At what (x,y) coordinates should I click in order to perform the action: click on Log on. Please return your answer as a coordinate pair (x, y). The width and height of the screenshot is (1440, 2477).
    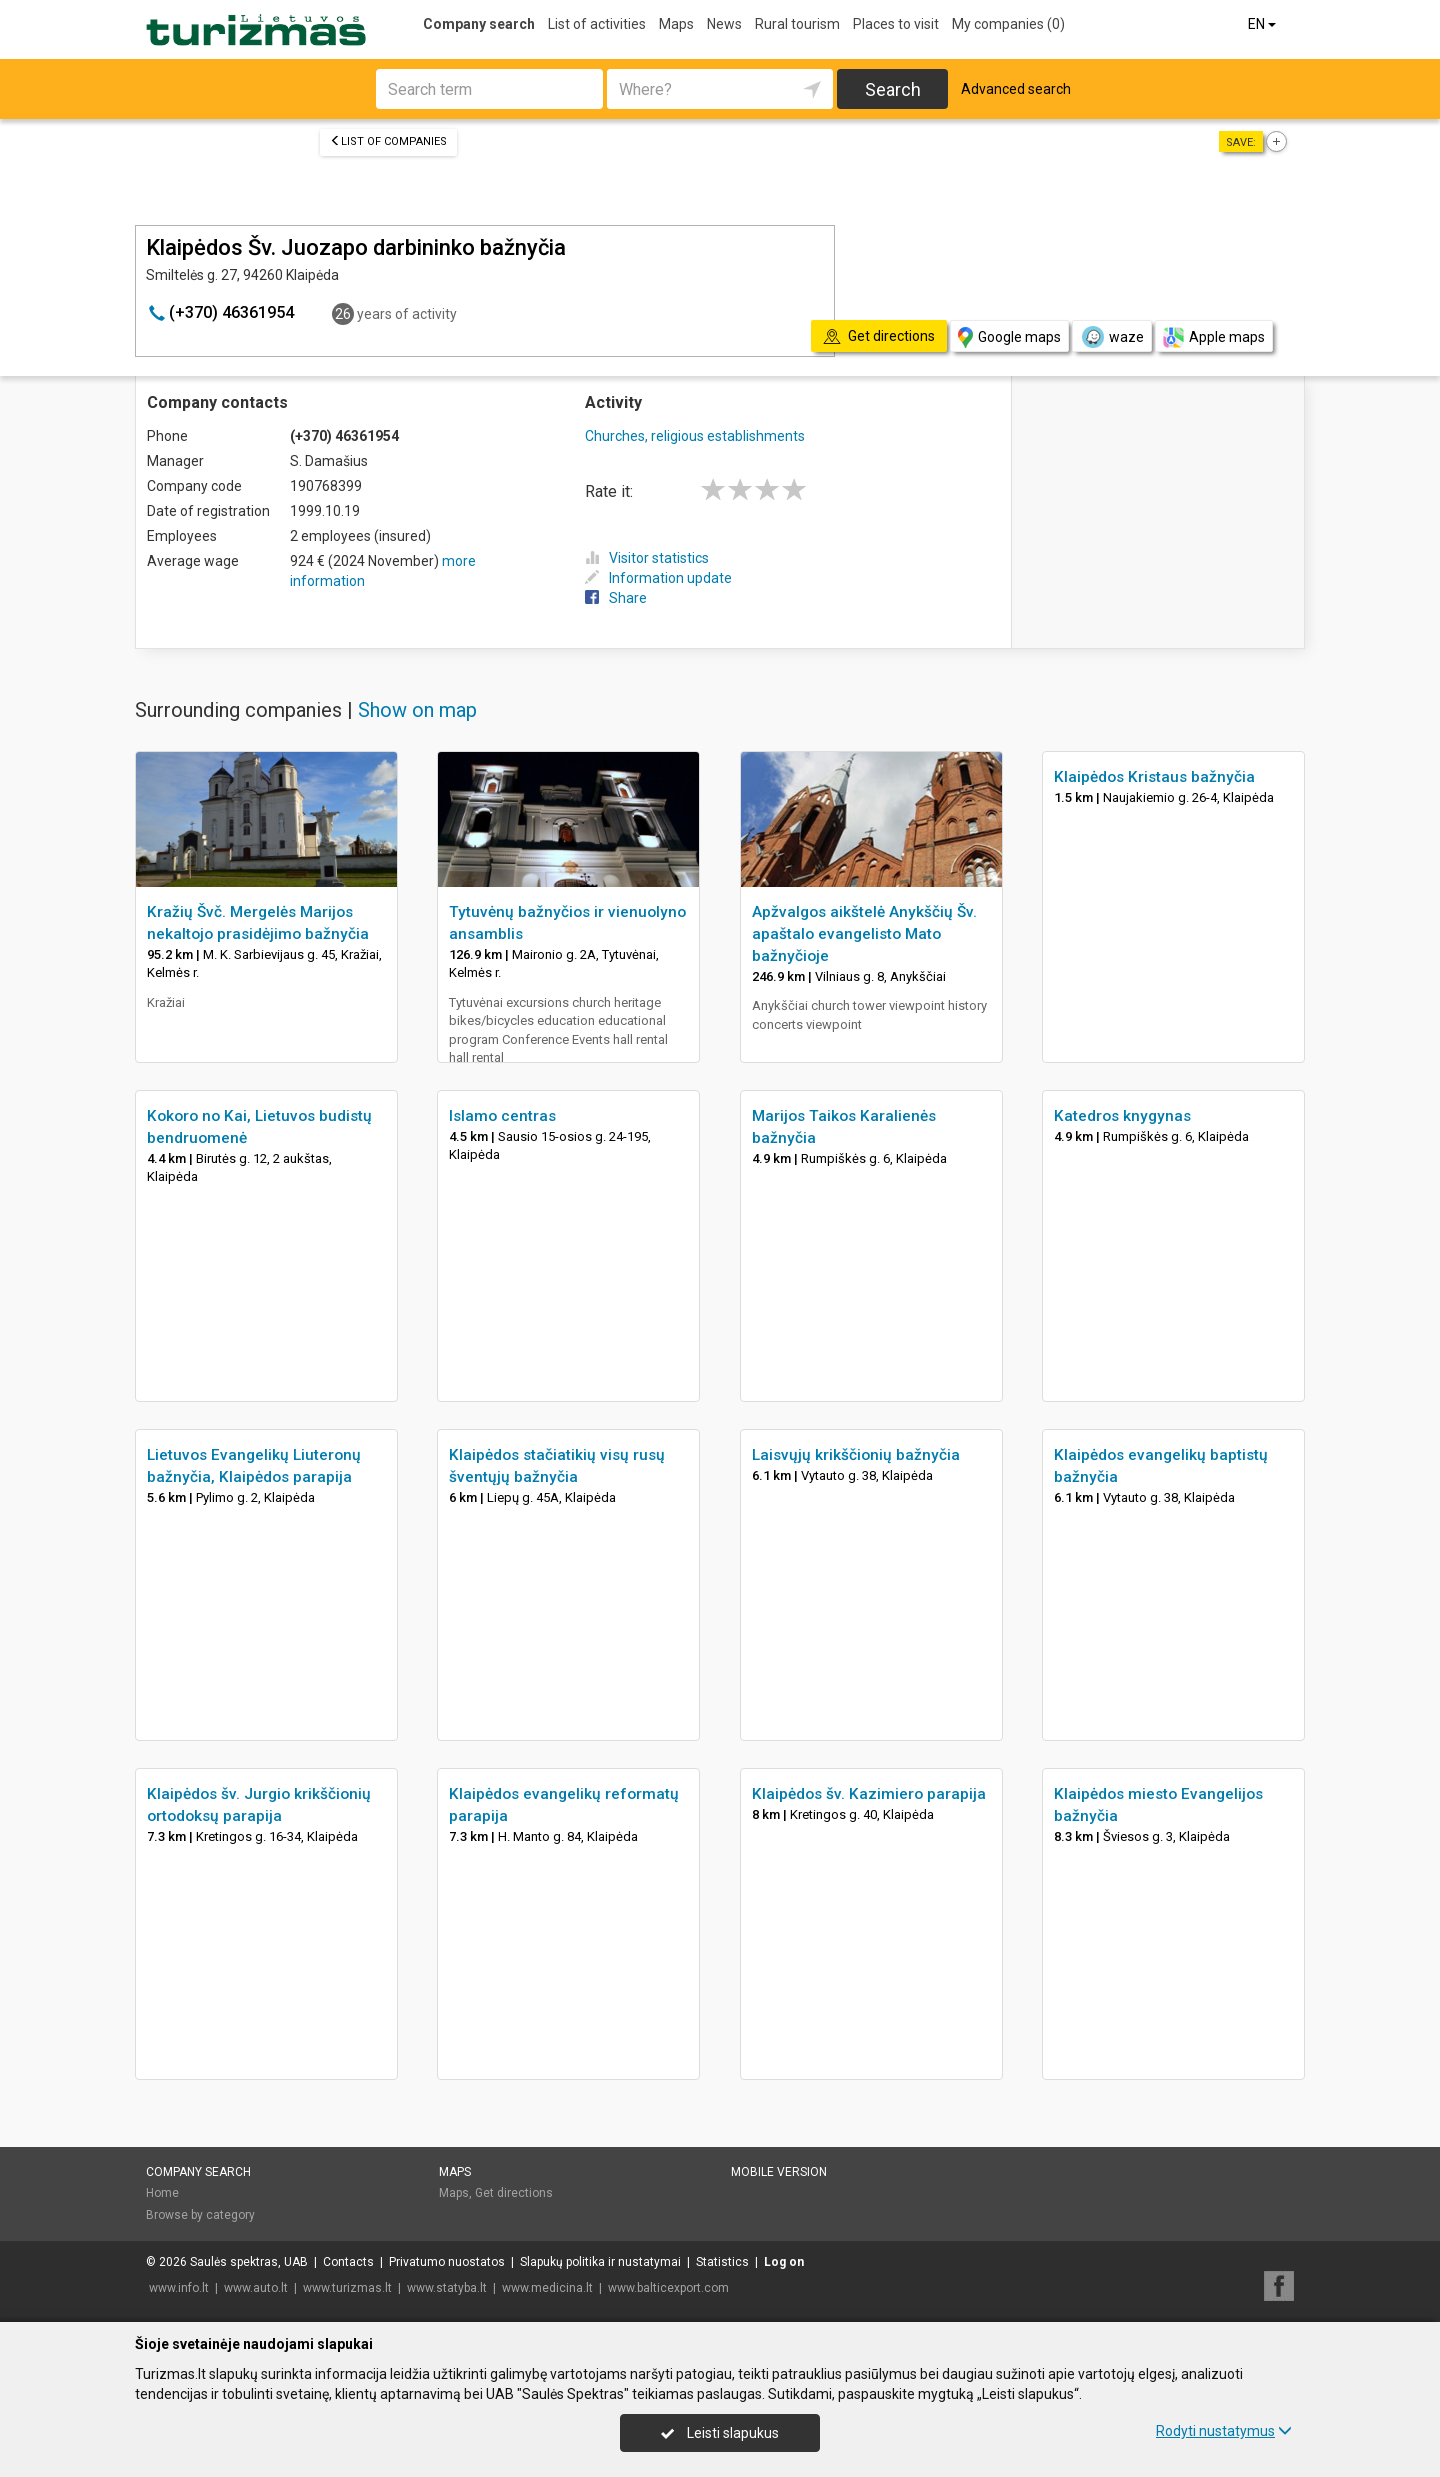
    Looking at the image, I should click on (784, 2262).